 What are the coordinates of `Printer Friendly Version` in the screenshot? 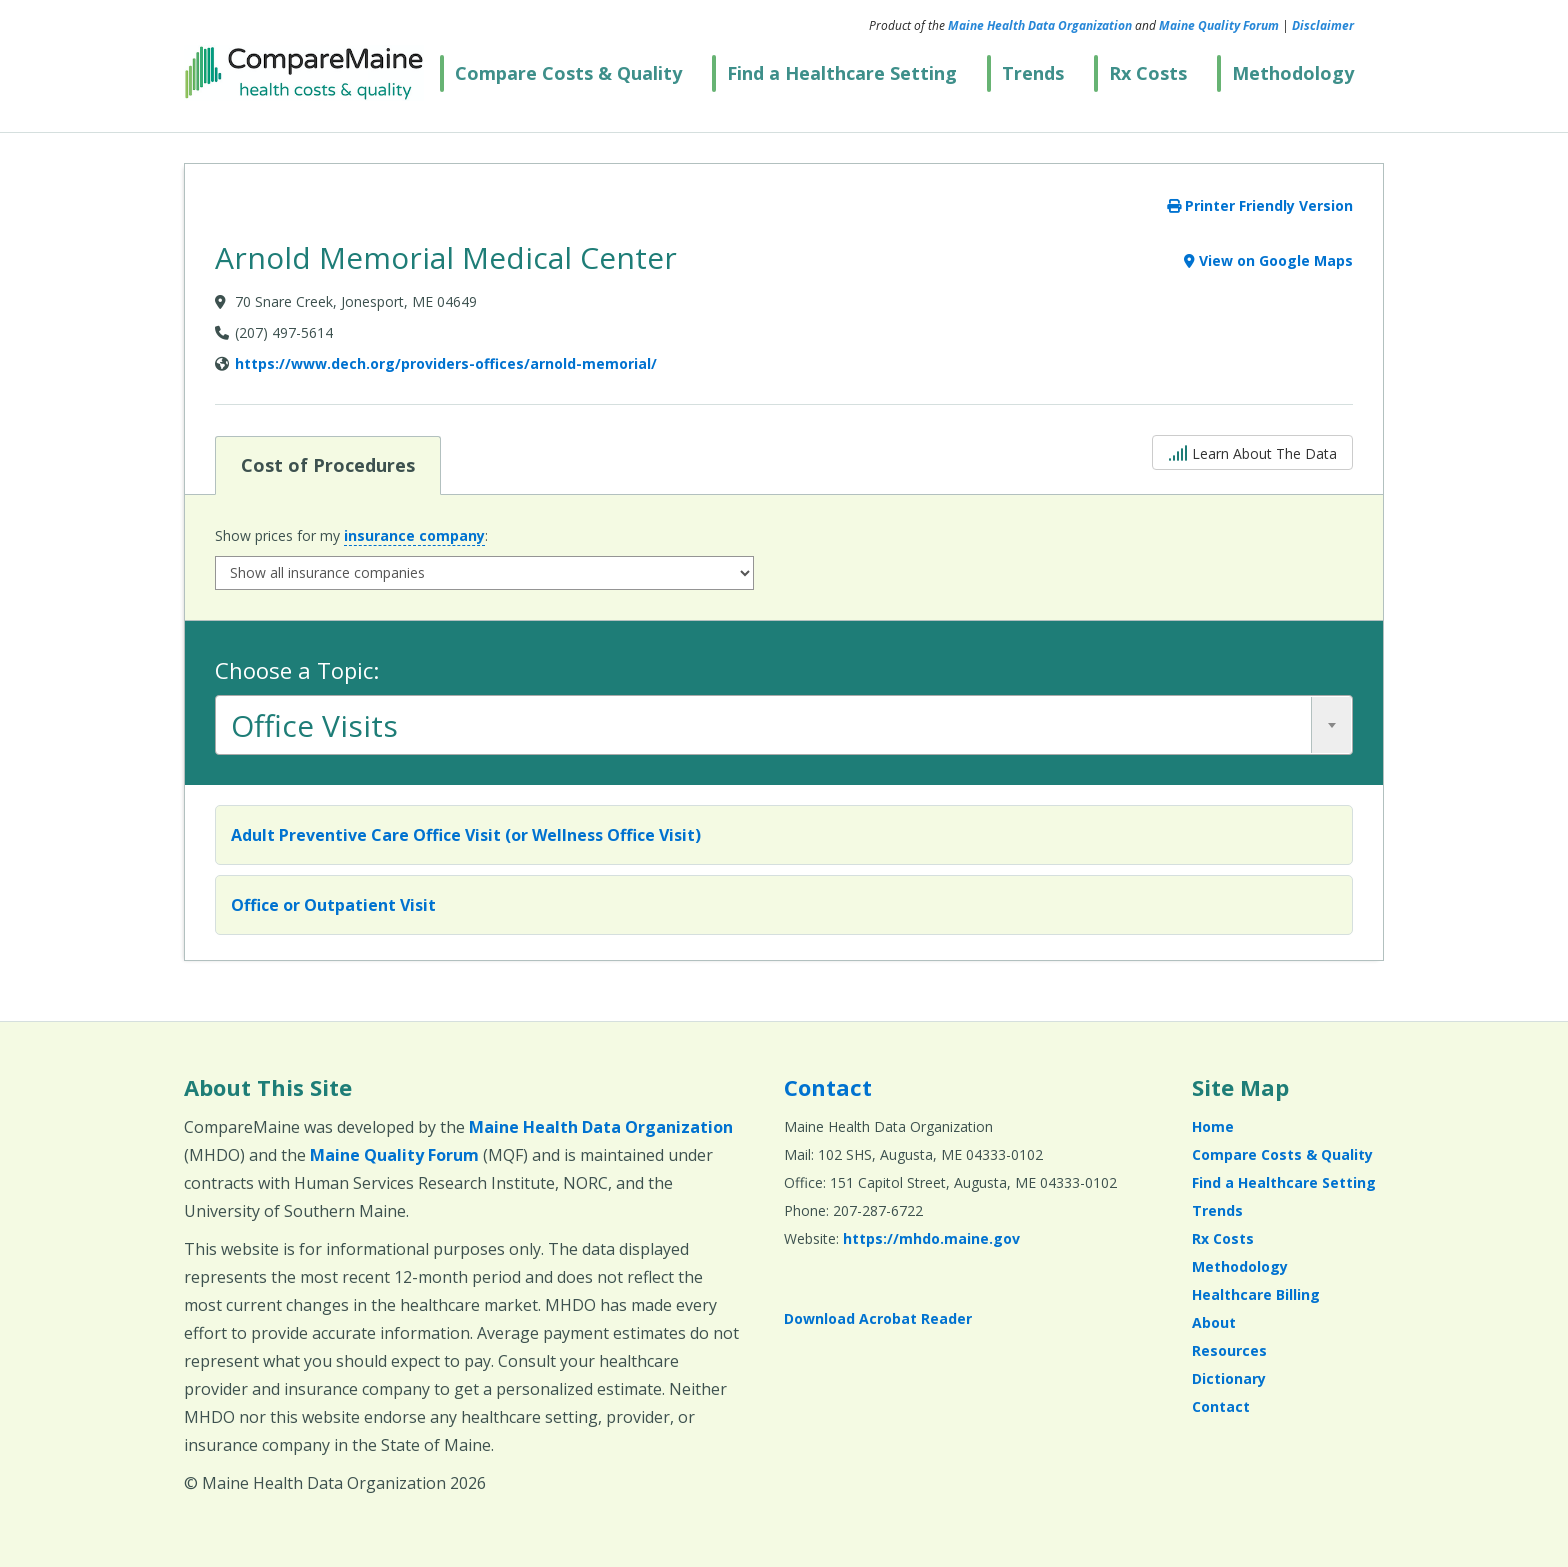 It's located at (1260, 205).